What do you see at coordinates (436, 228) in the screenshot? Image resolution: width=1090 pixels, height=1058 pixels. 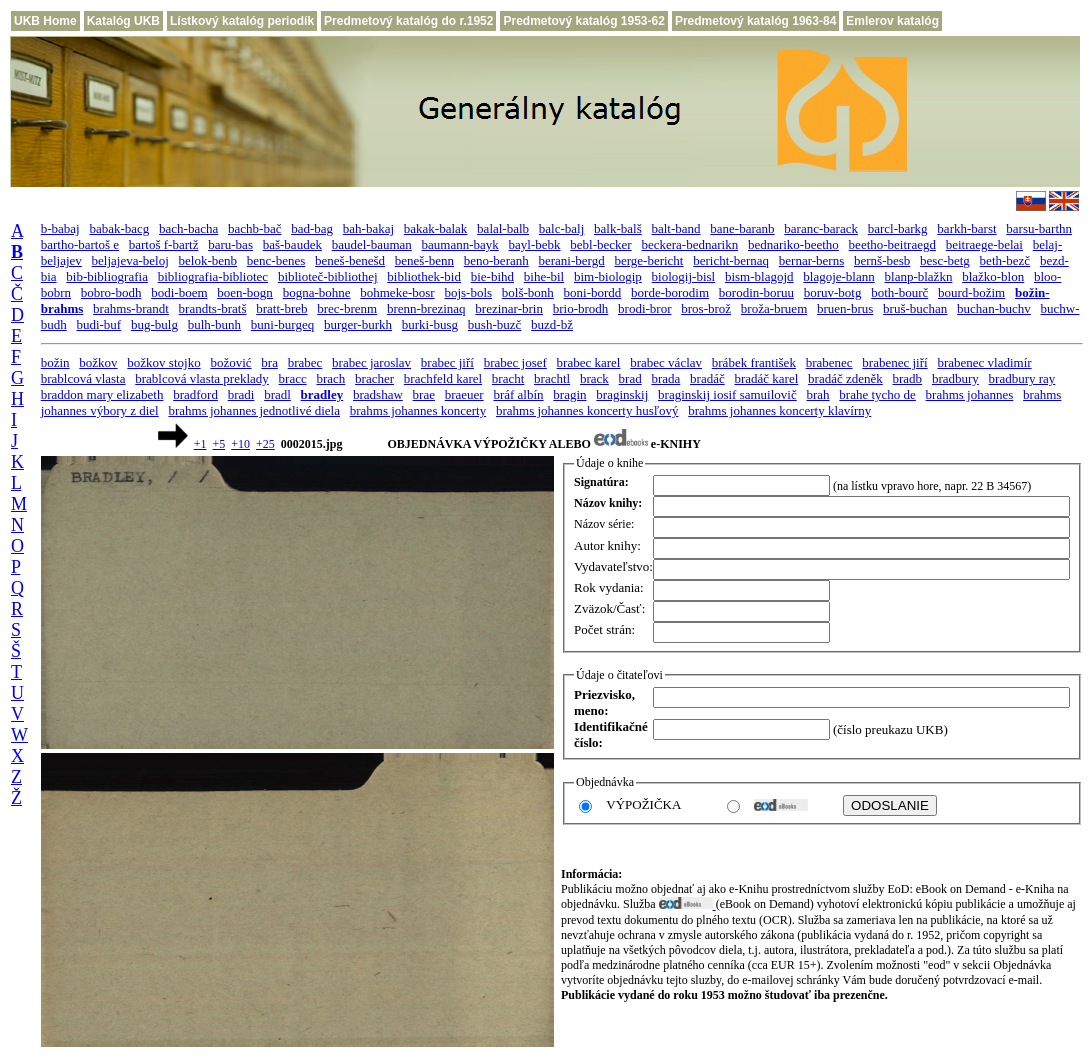 I see `bakak-balak` at bounding box center [436, 228].